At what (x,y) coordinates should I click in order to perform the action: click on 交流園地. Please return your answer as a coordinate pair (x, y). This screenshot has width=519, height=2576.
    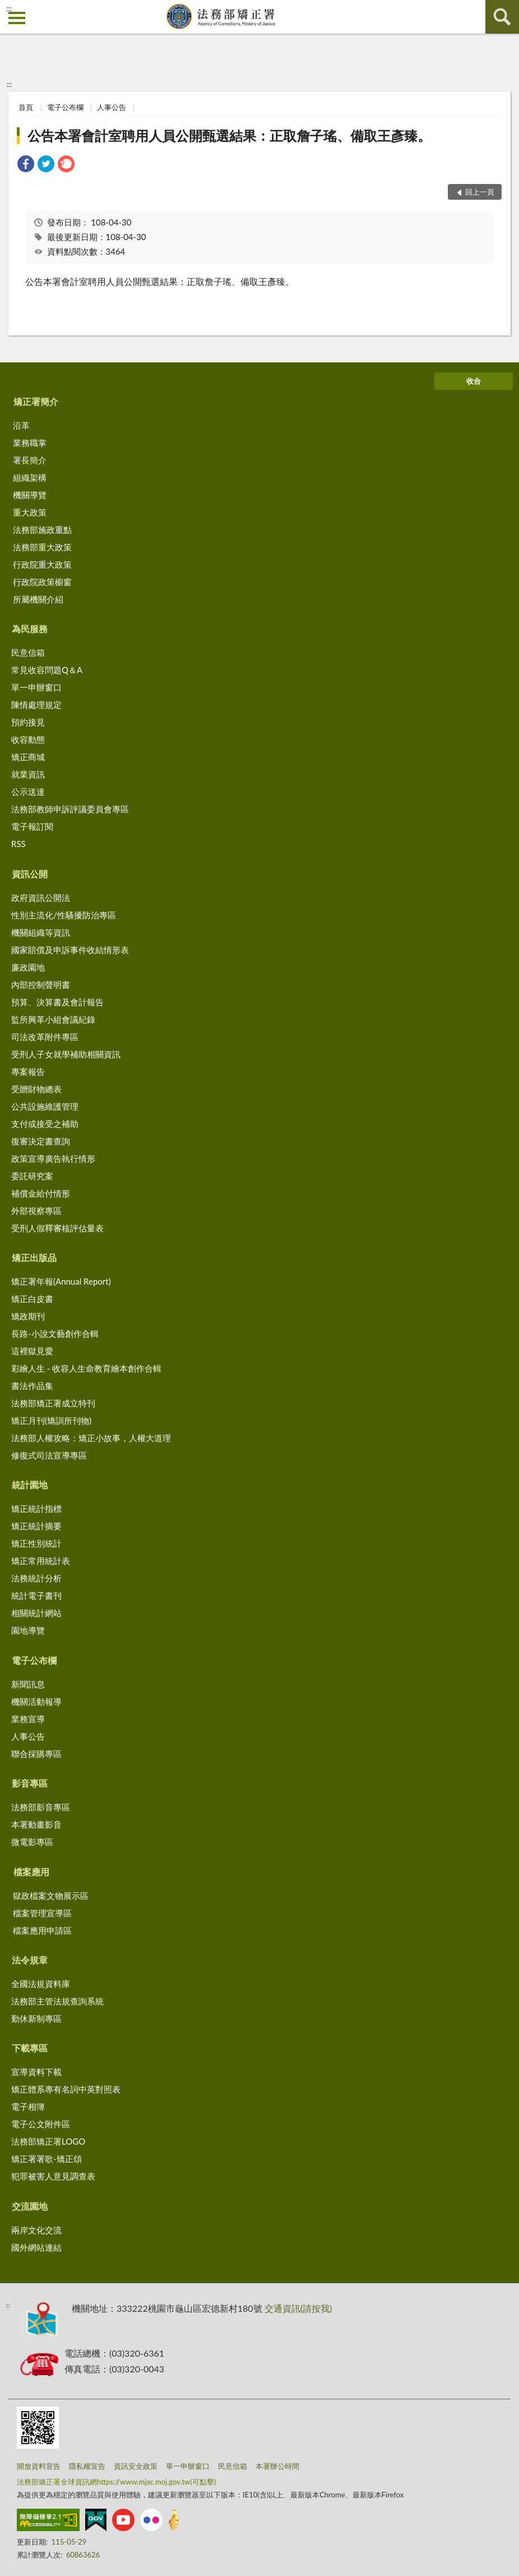
    Looking at the image, I should click on (30, 2206).